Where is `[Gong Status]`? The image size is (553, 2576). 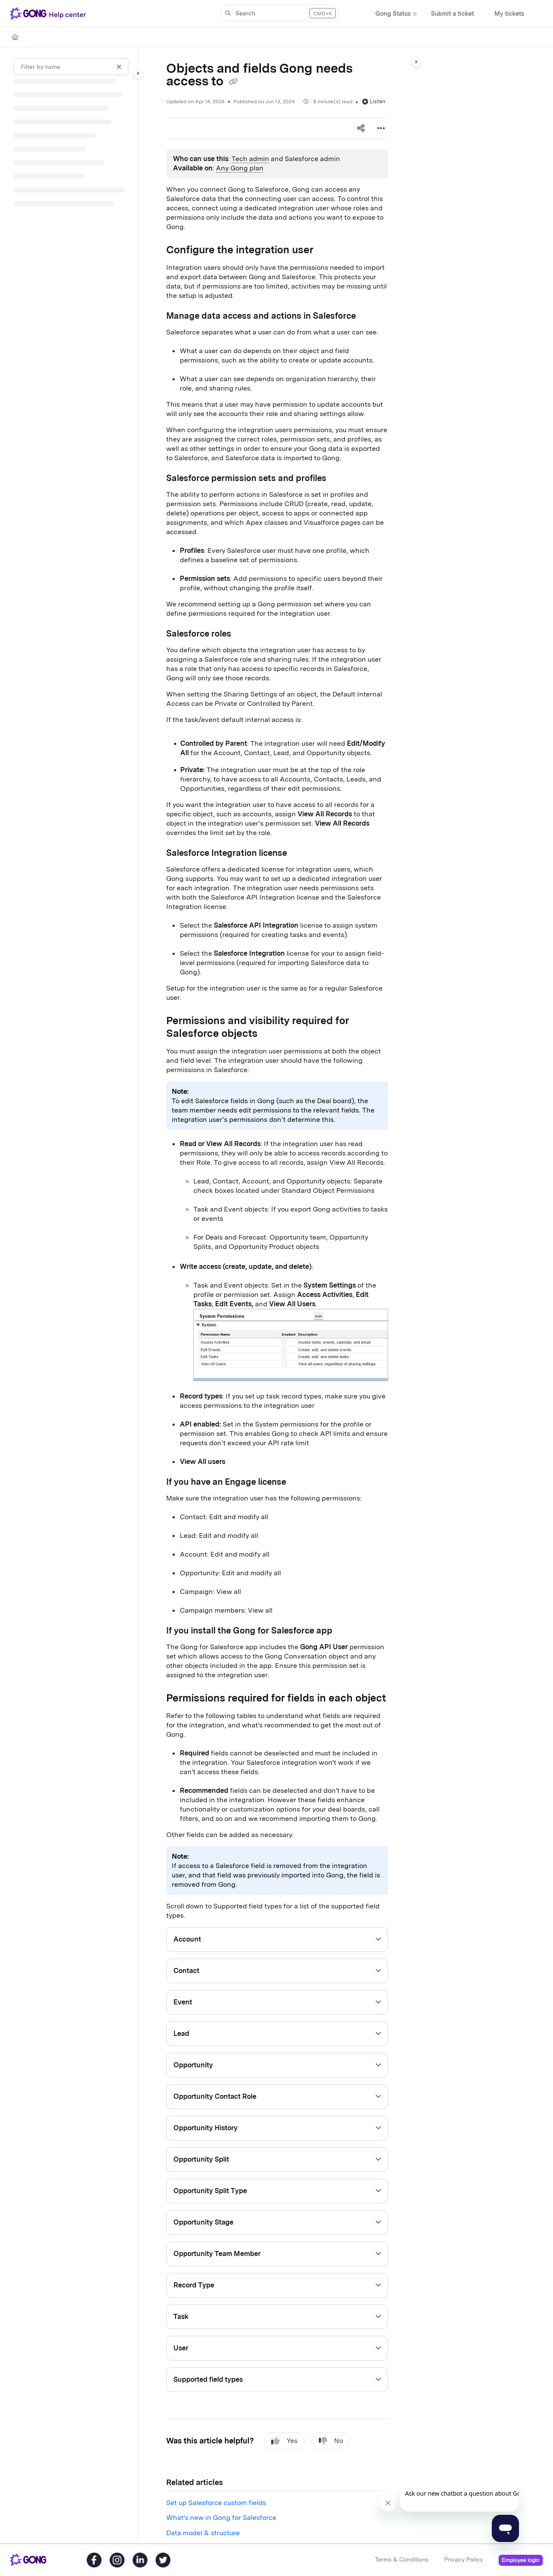 [Gong Status] is located at coordinates (393, 13).